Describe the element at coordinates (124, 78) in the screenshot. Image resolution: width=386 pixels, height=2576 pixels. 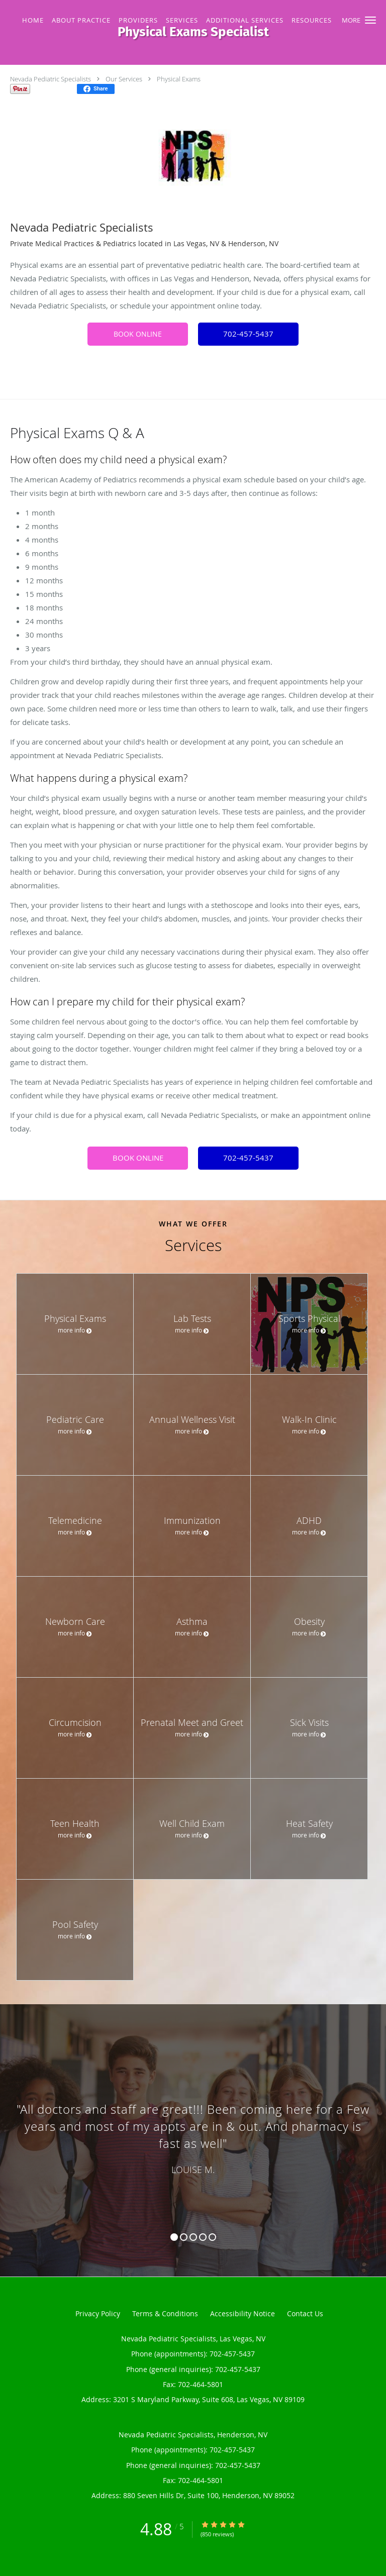
I see `Our Services` at that location.